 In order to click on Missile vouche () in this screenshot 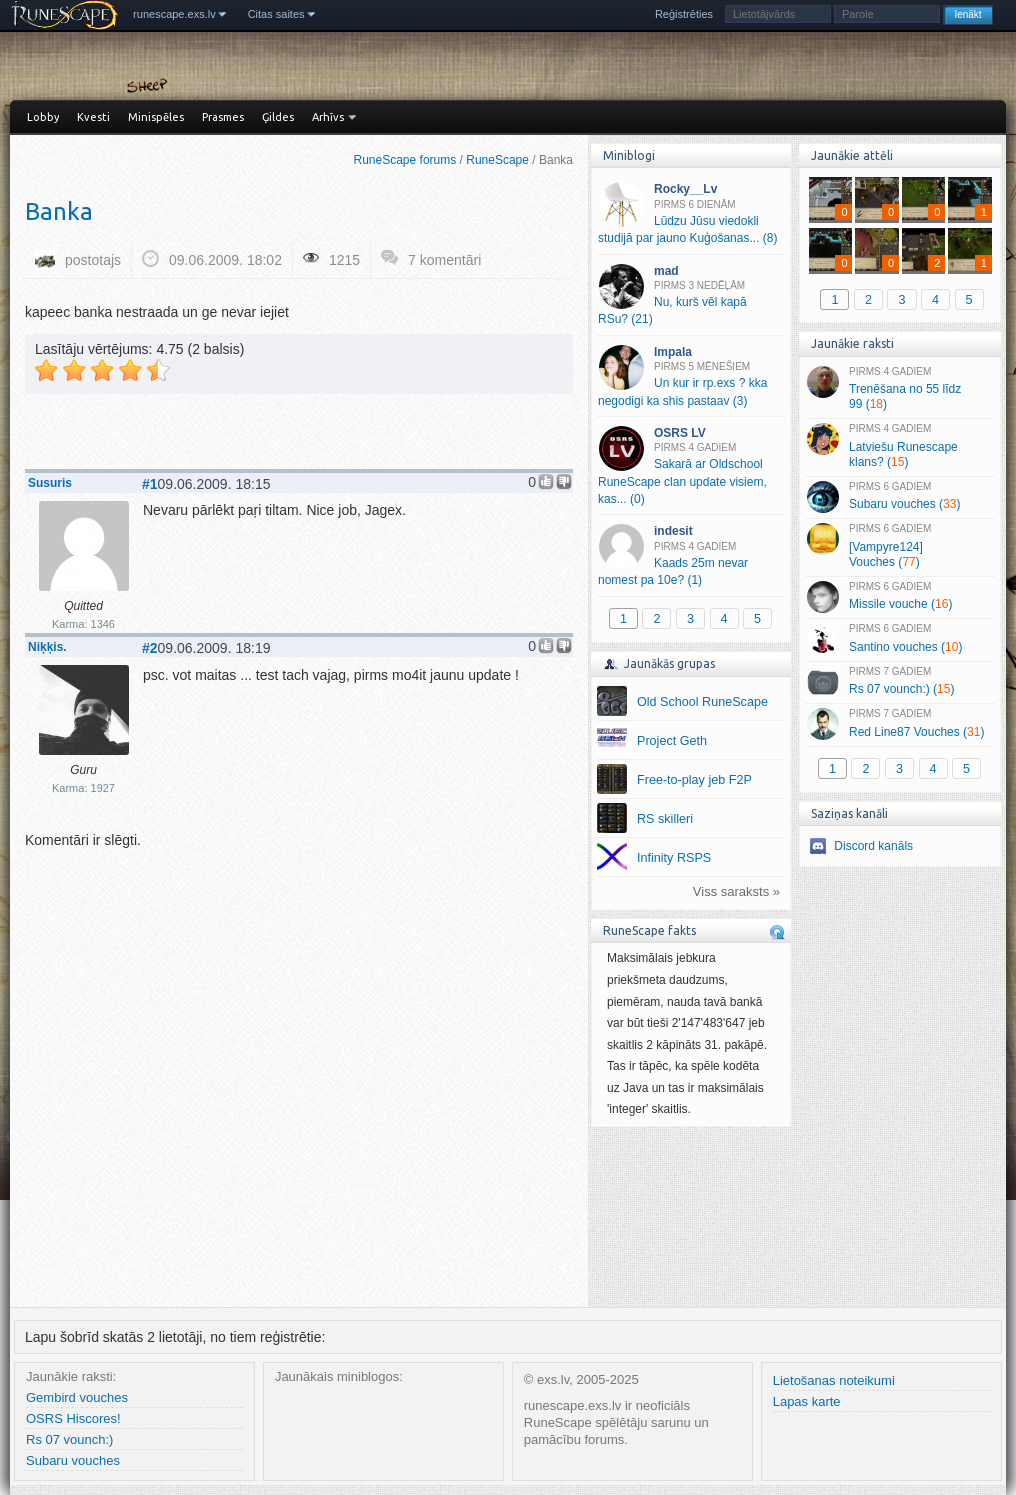, I will do `click(899, 597)`.